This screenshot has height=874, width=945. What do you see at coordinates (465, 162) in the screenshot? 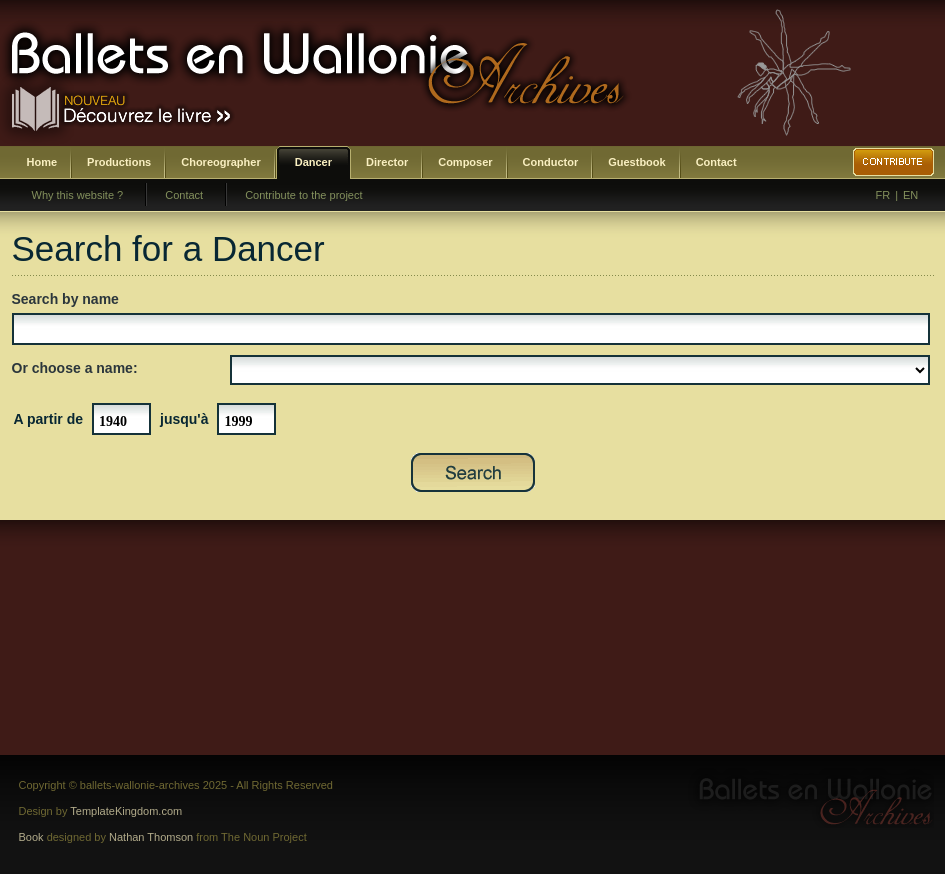
I see `Composer` at bounding box center [465, 162].